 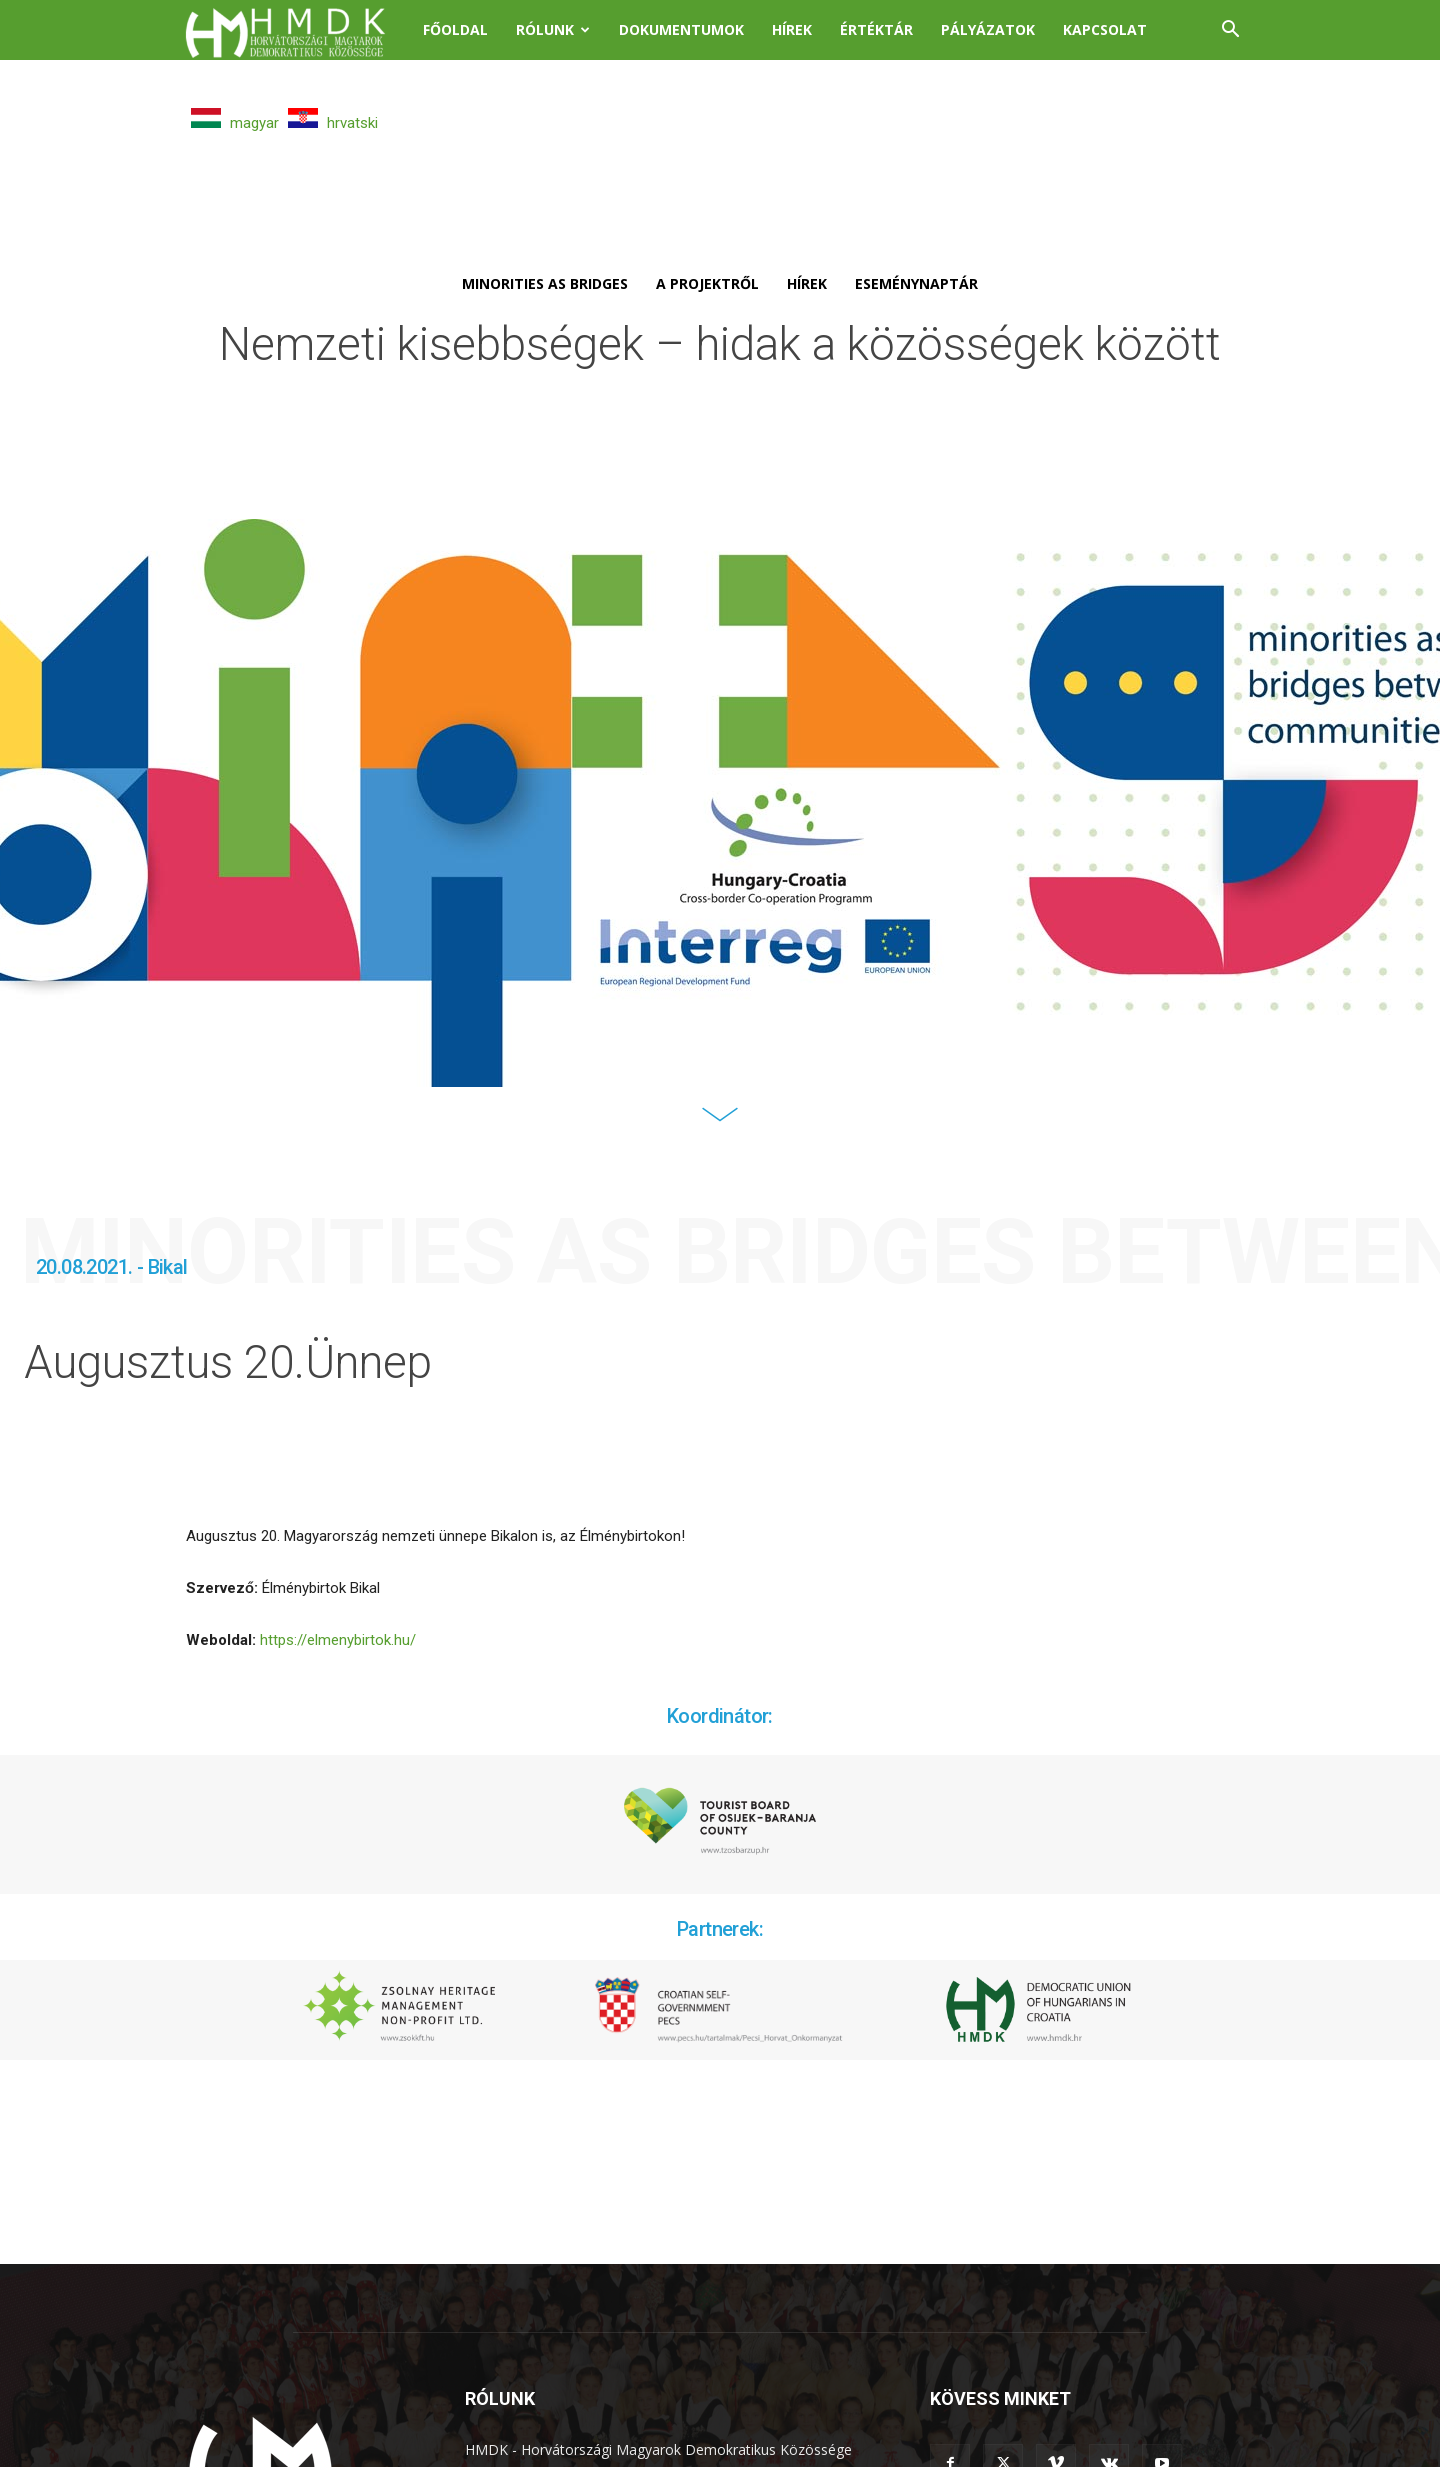 What do you see at coordinates (988, 29) in the screenshot?
I see `Pályázatok` at bounding box center [988, 29].